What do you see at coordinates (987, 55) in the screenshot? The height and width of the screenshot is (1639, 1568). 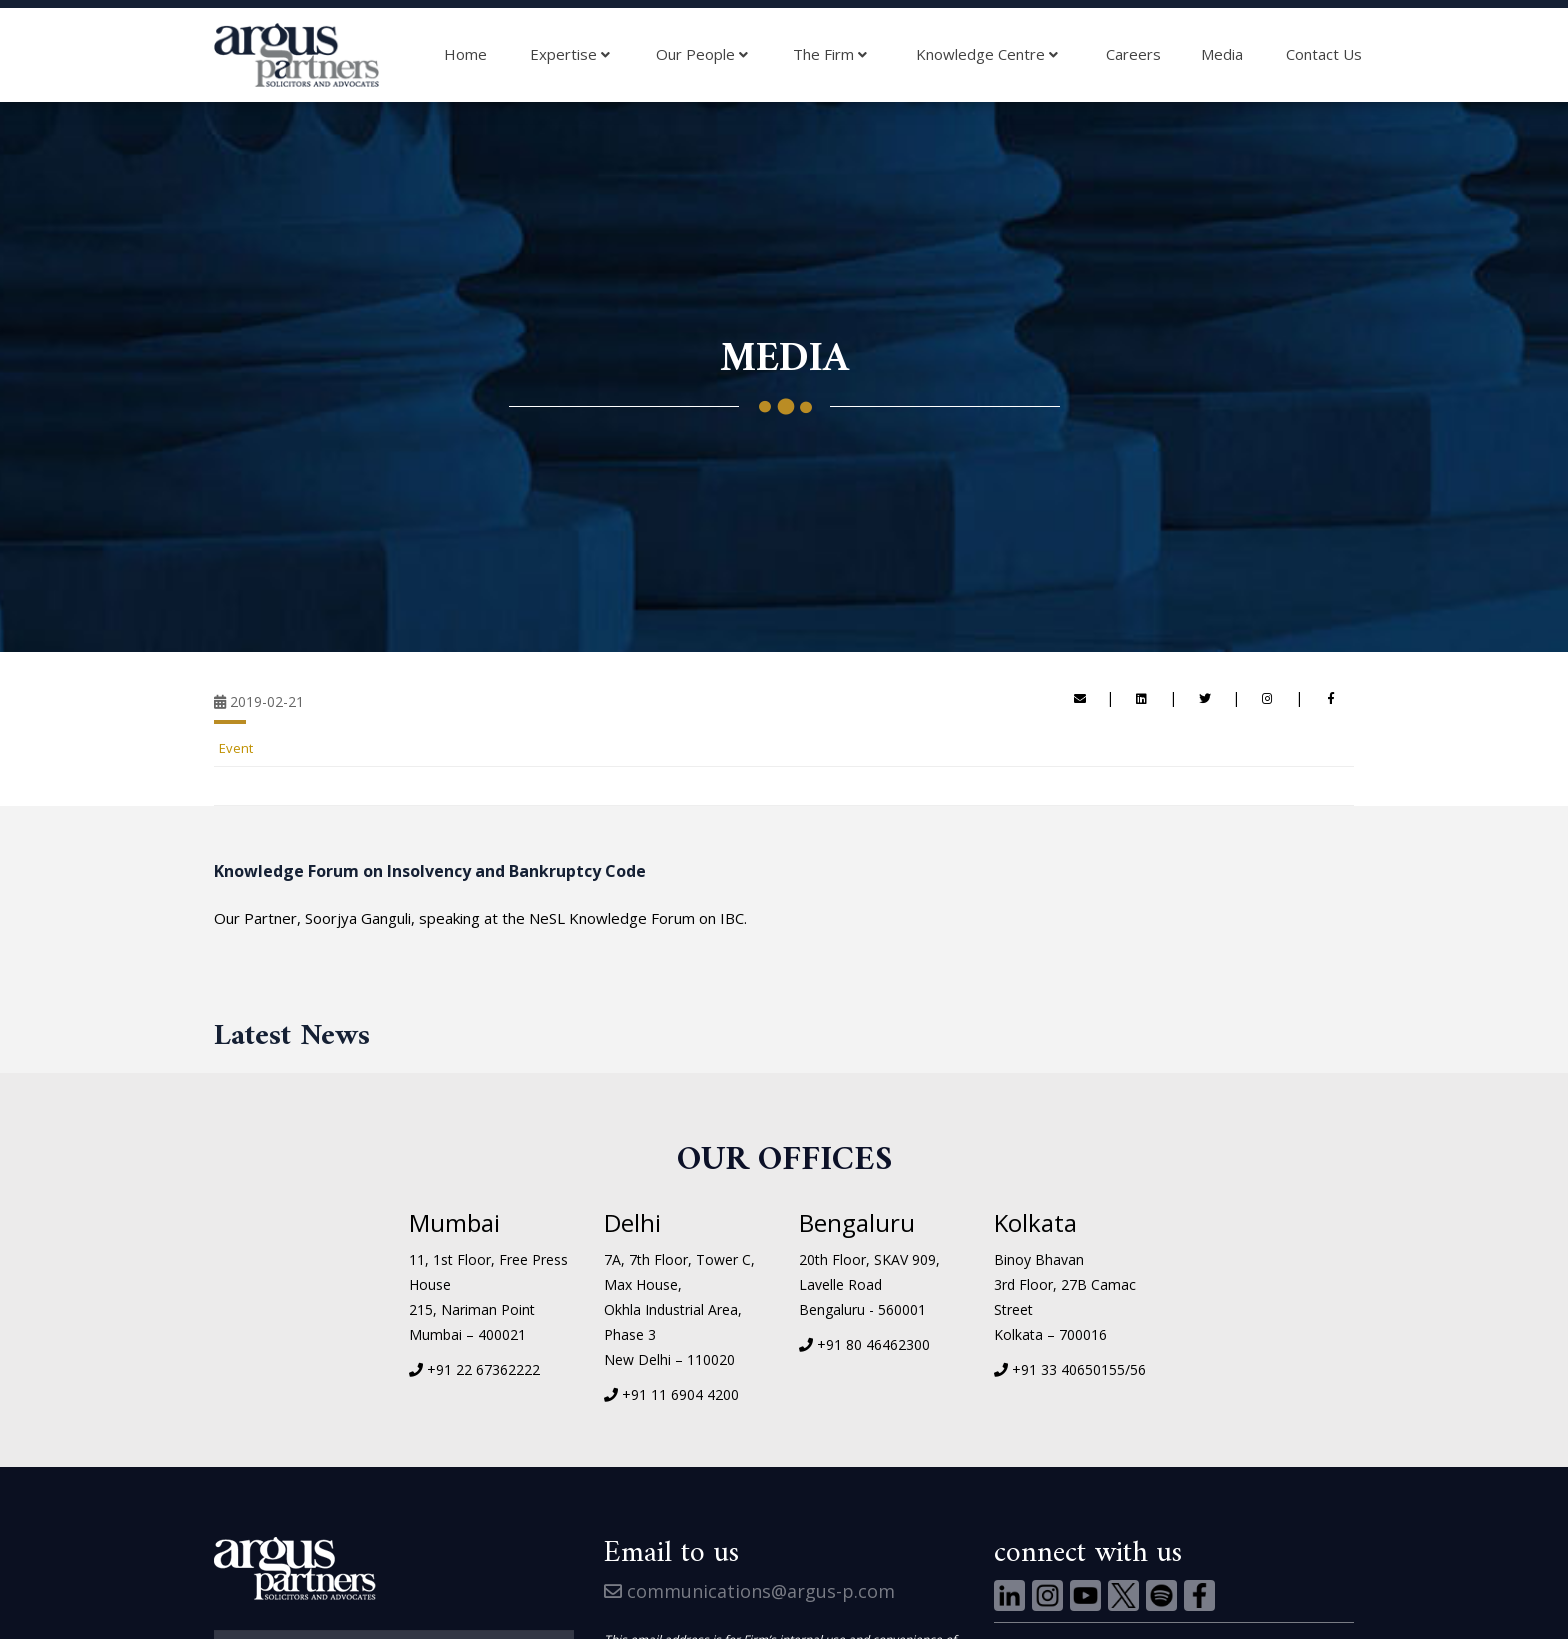 I see `Knowledge Centre` at bounding box center [987, 55].